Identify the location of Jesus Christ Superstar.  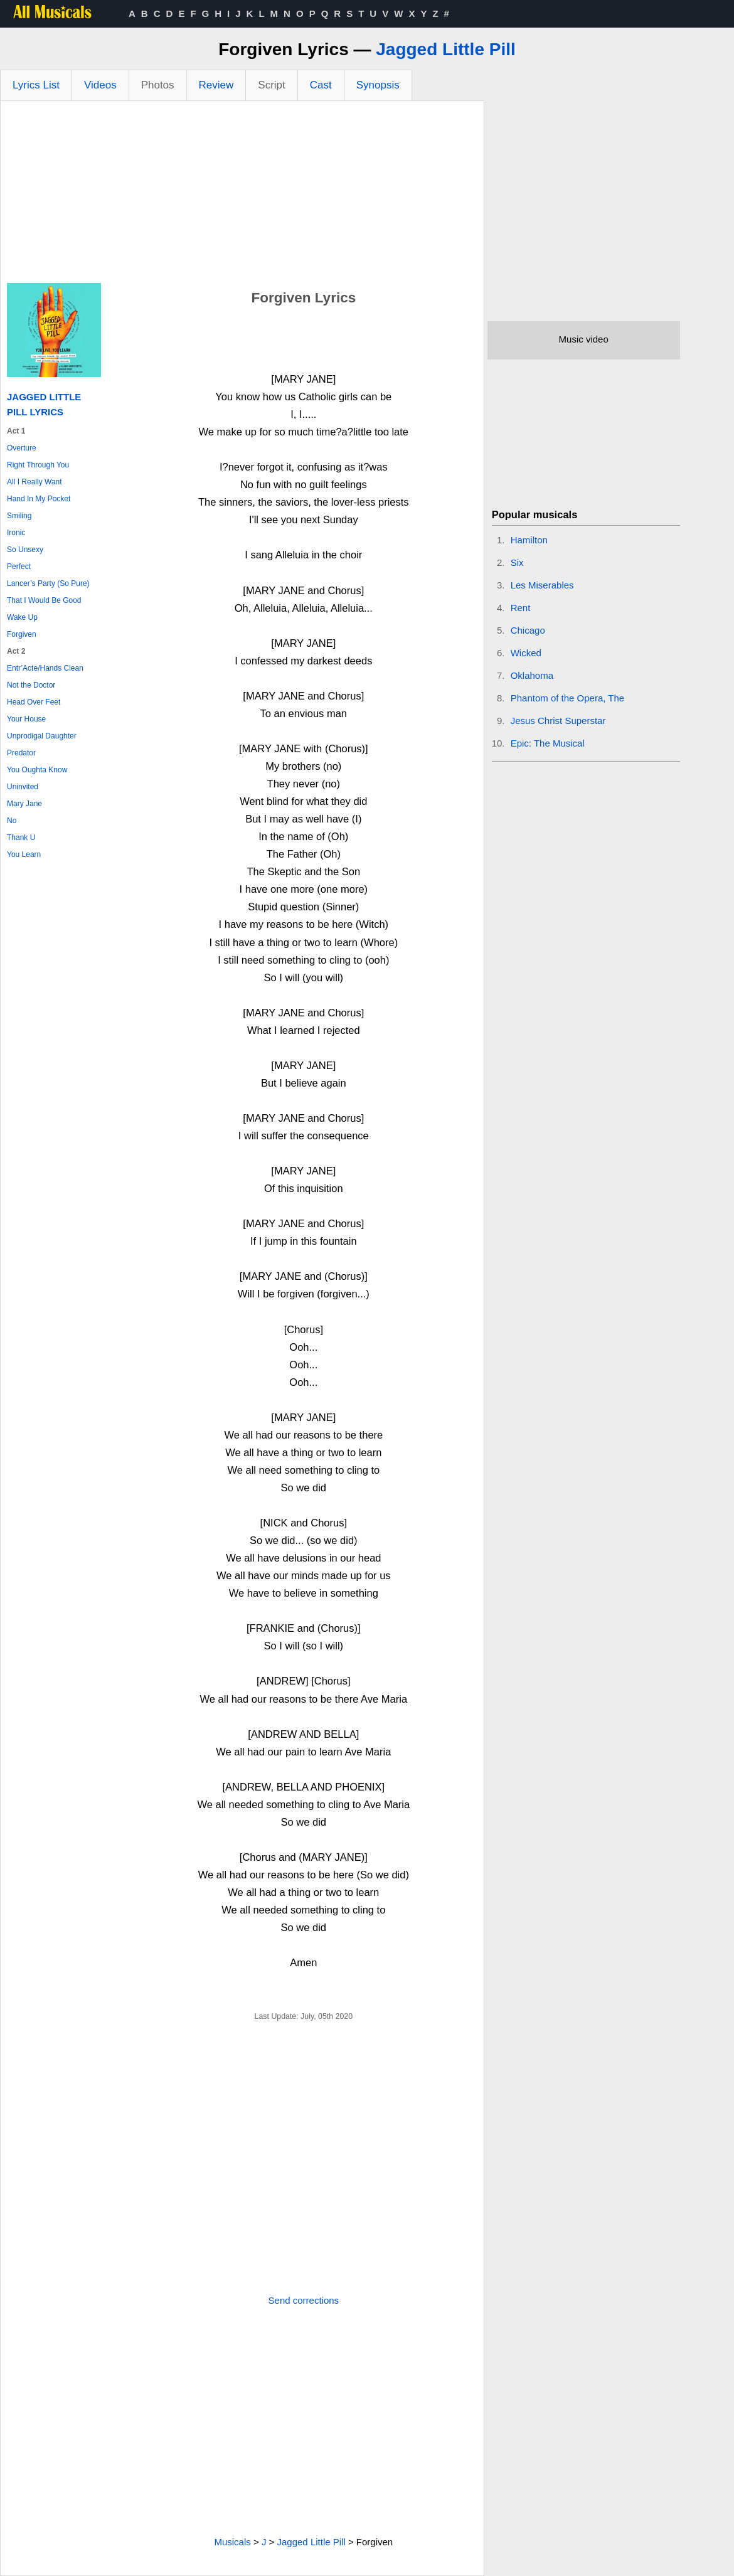
(558, 720).